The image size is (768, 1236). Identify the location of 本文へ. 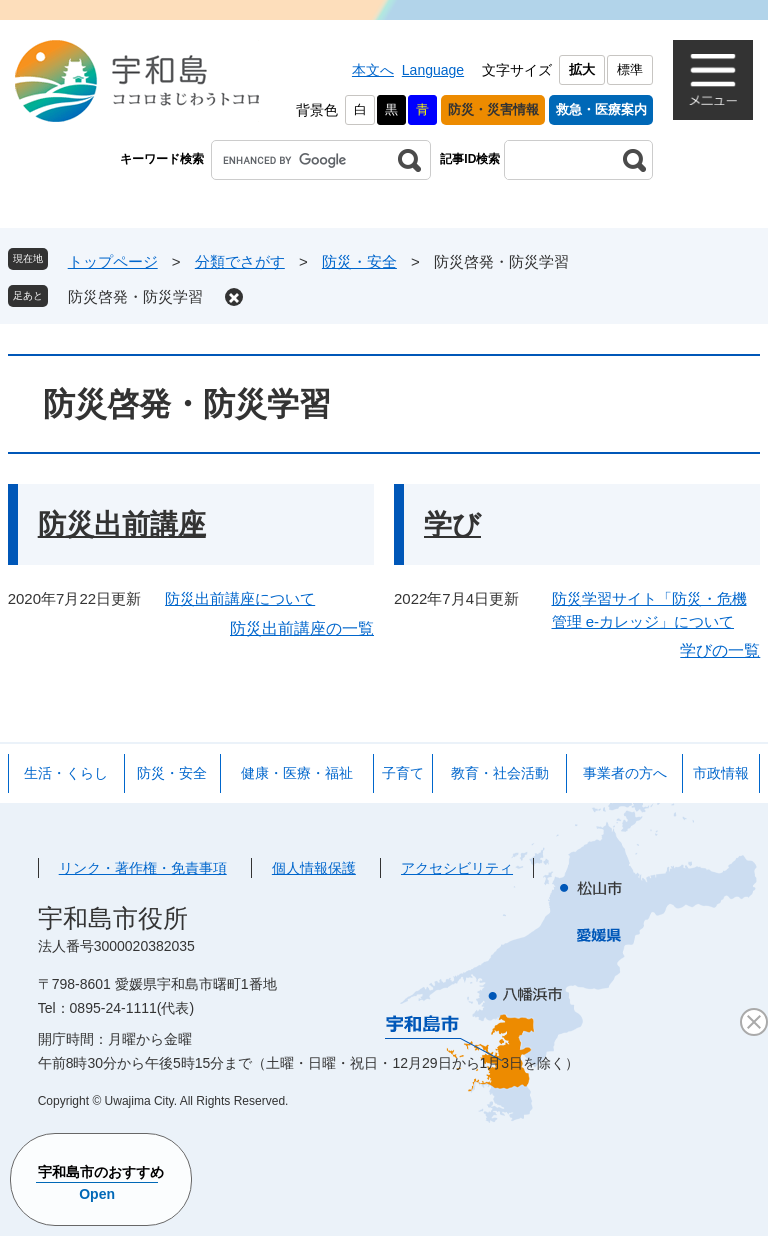
(373, 70).